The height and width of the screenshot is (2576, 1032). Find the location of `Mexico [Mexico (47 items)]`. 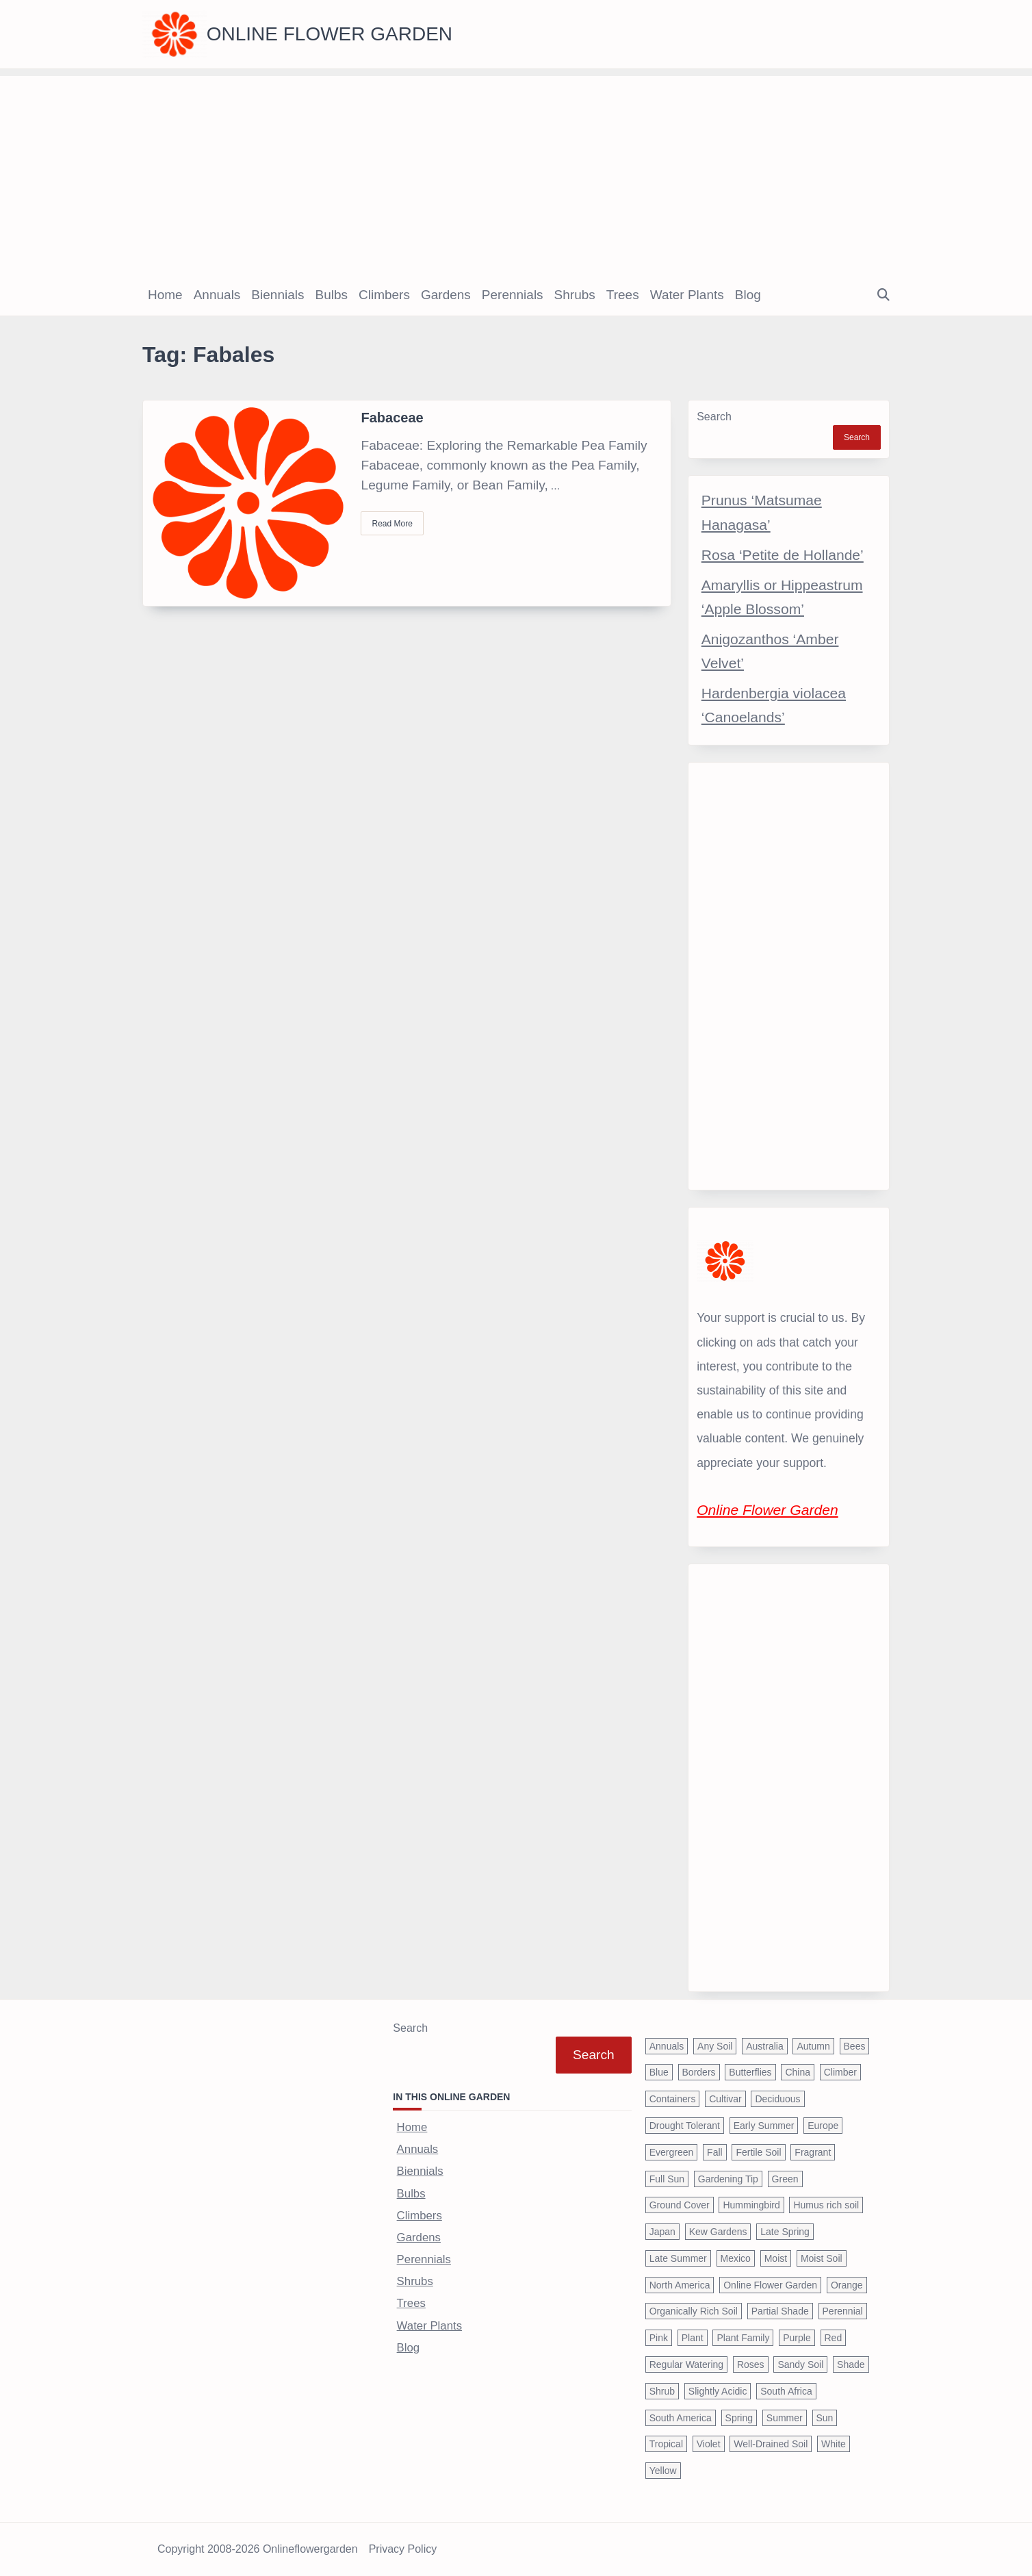

Mexico [Mexico (47 items)] is located at coordinates (736, 2258).